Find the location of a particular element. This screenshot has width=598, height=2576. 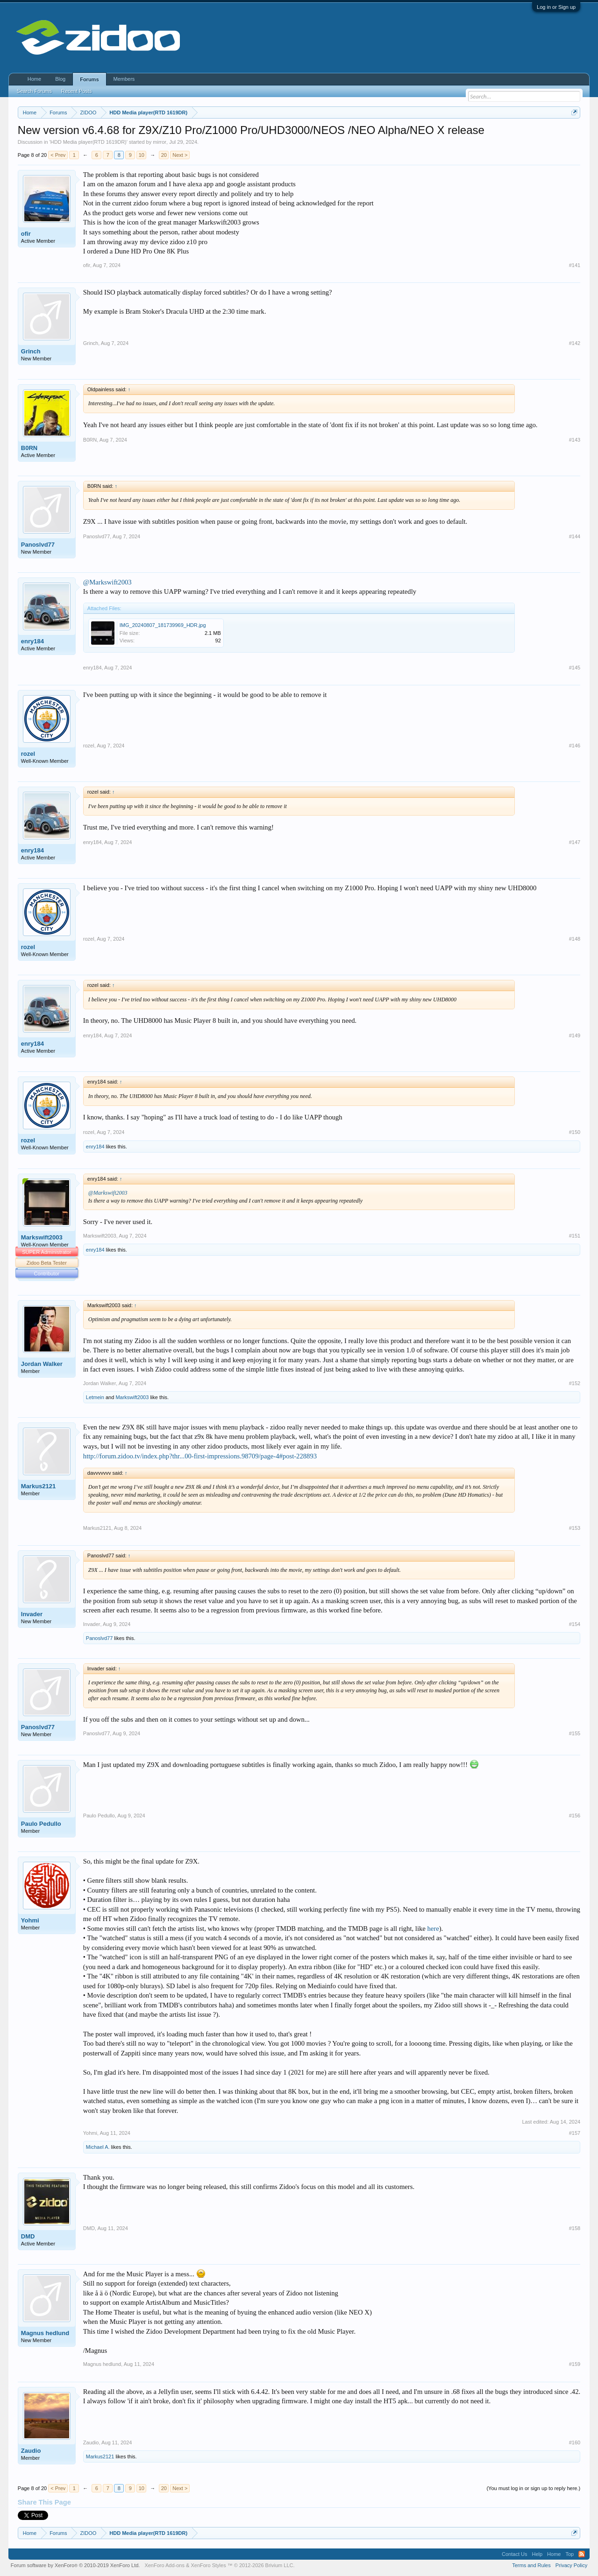

Letmein is located at coordinates (95, 1397).